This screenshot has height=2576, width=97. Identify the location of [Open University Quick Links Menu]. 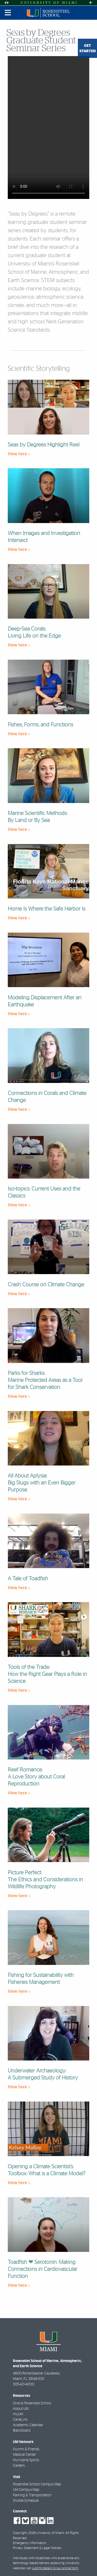
(90, 2).